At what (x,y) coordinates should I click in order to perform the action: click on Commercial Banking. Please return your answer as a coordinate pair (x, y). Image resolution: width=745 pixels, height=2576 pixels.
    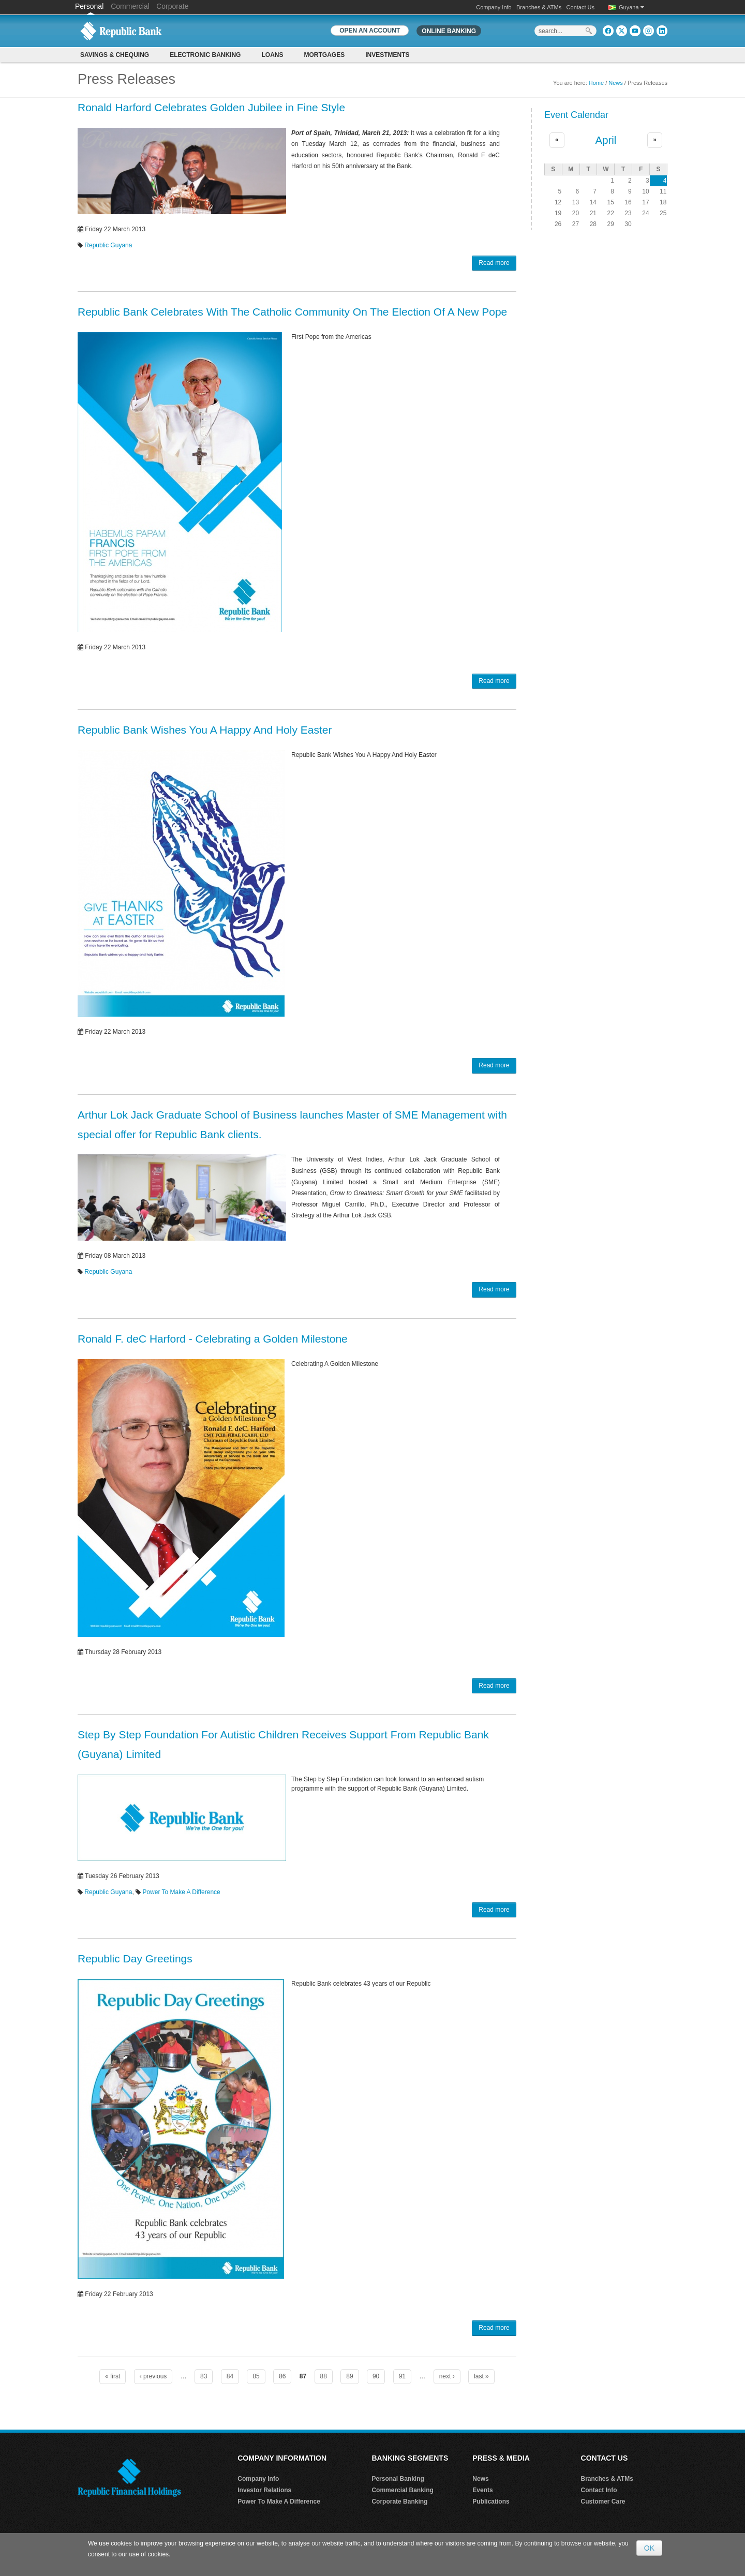
    Looking at the image, I should click on (402, 2490).